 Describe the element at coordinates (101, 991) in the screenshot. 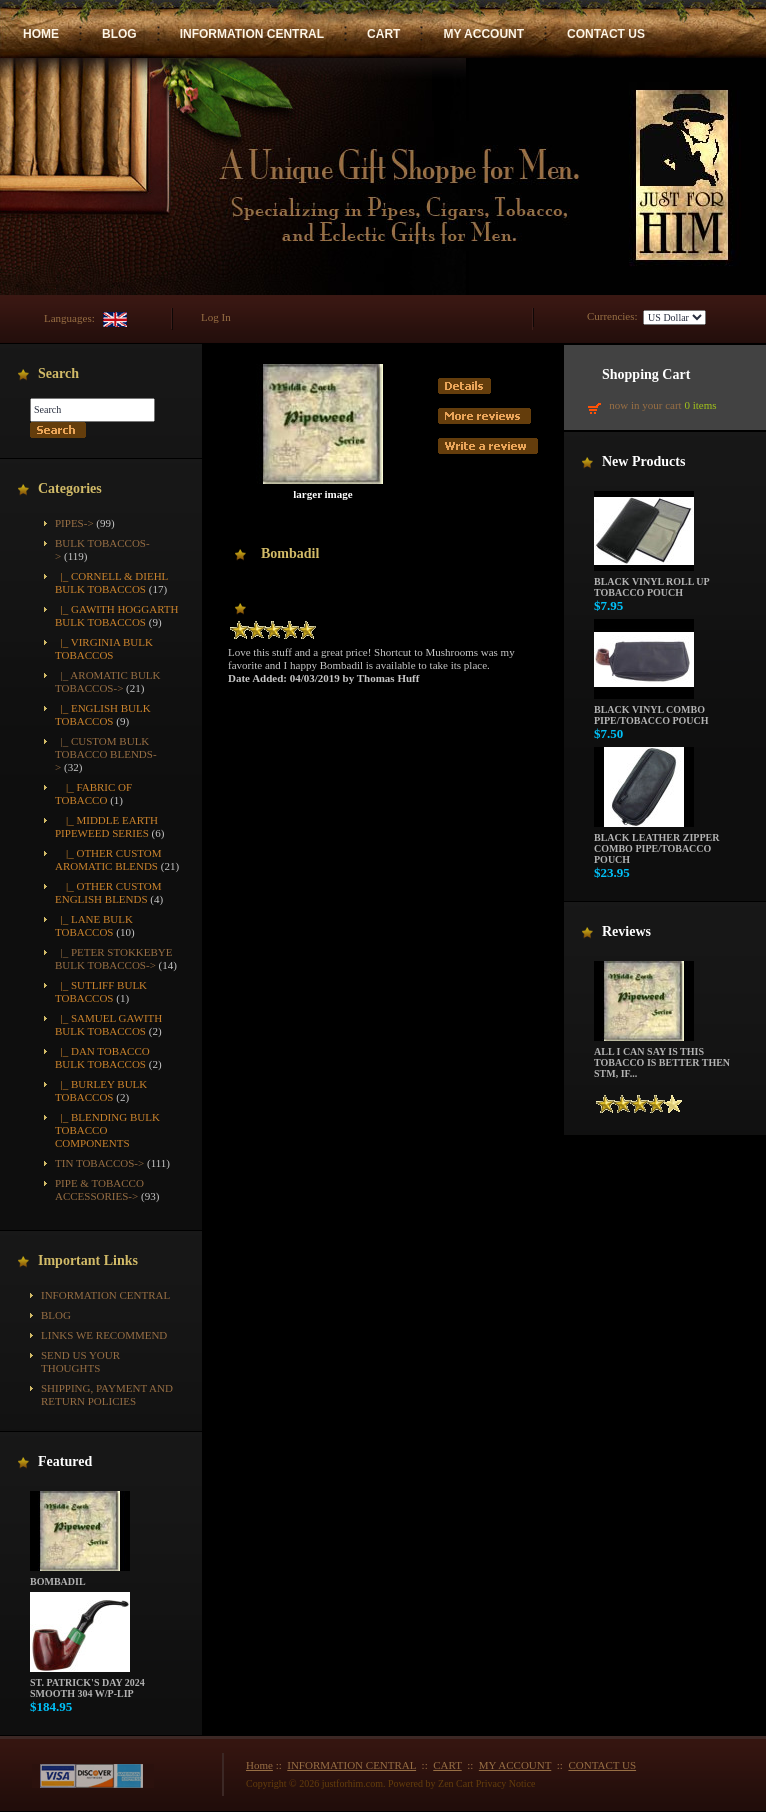

I see `|_ Sutliff Bulk Tobaccos` at that location.